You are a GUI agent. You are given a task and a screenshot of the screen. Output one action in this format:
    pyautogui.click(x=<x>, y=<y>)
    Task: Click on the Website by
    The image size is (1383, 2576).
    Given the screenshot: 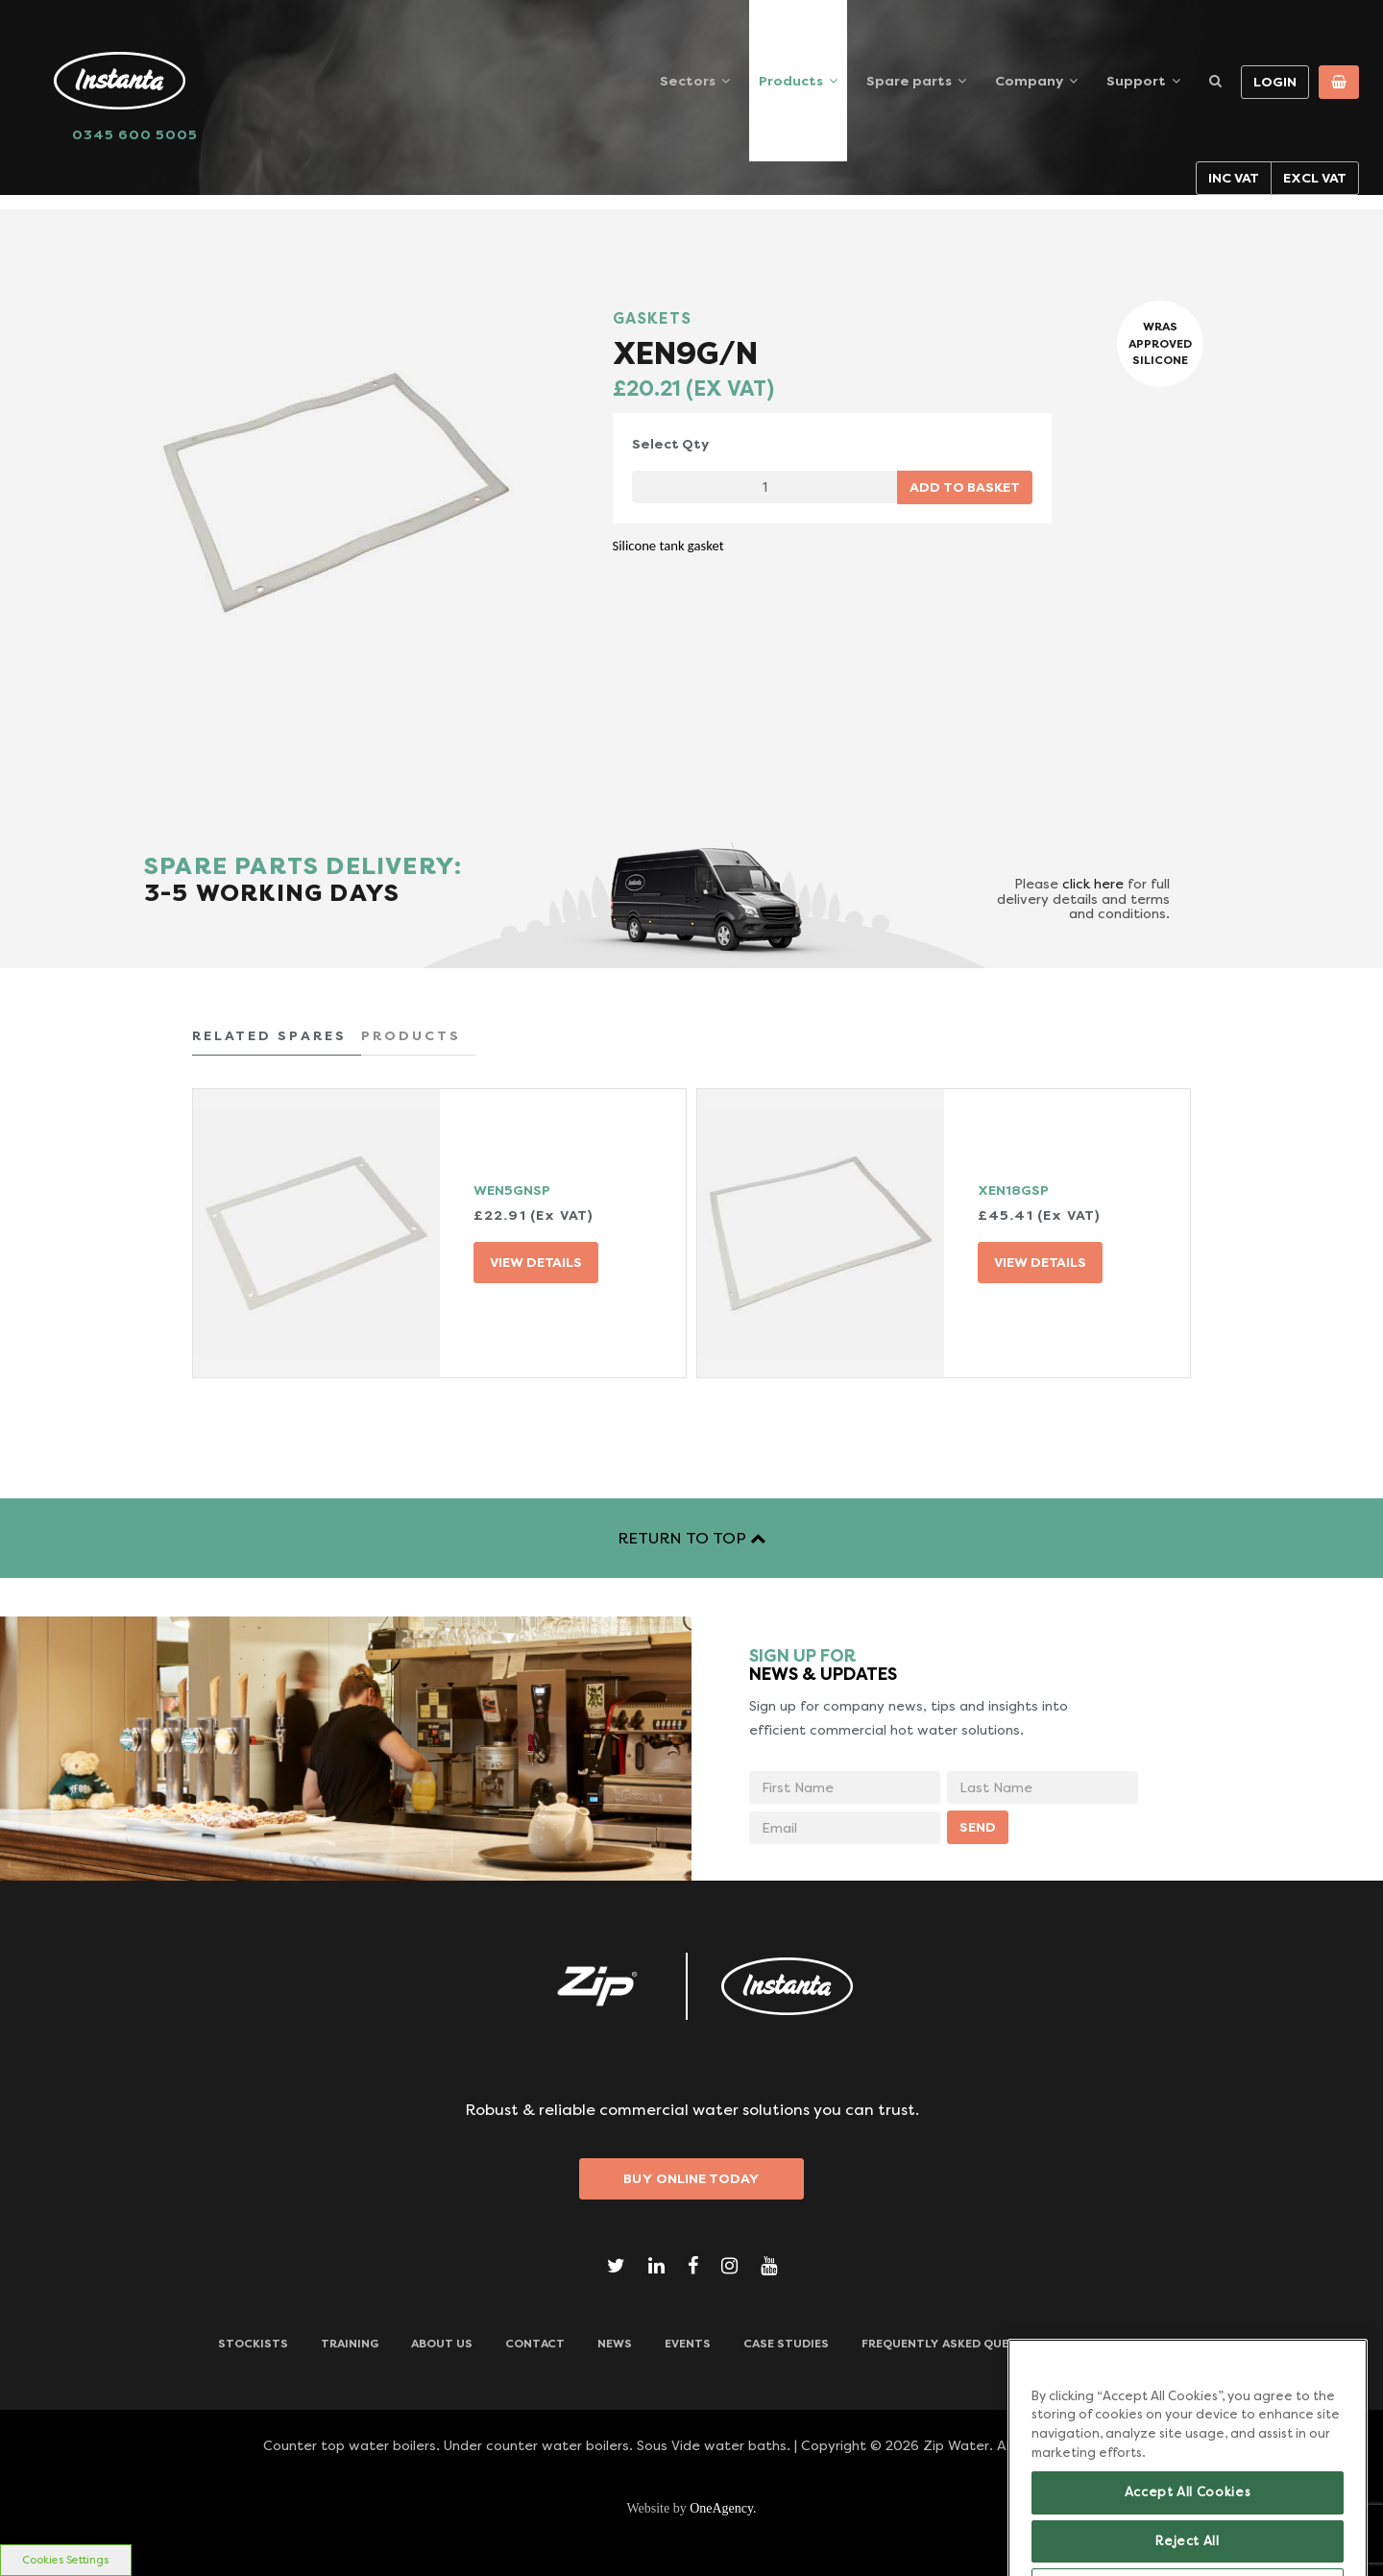 What is the action you would take?
    pyautogui.click(x=691, y=2508)
    